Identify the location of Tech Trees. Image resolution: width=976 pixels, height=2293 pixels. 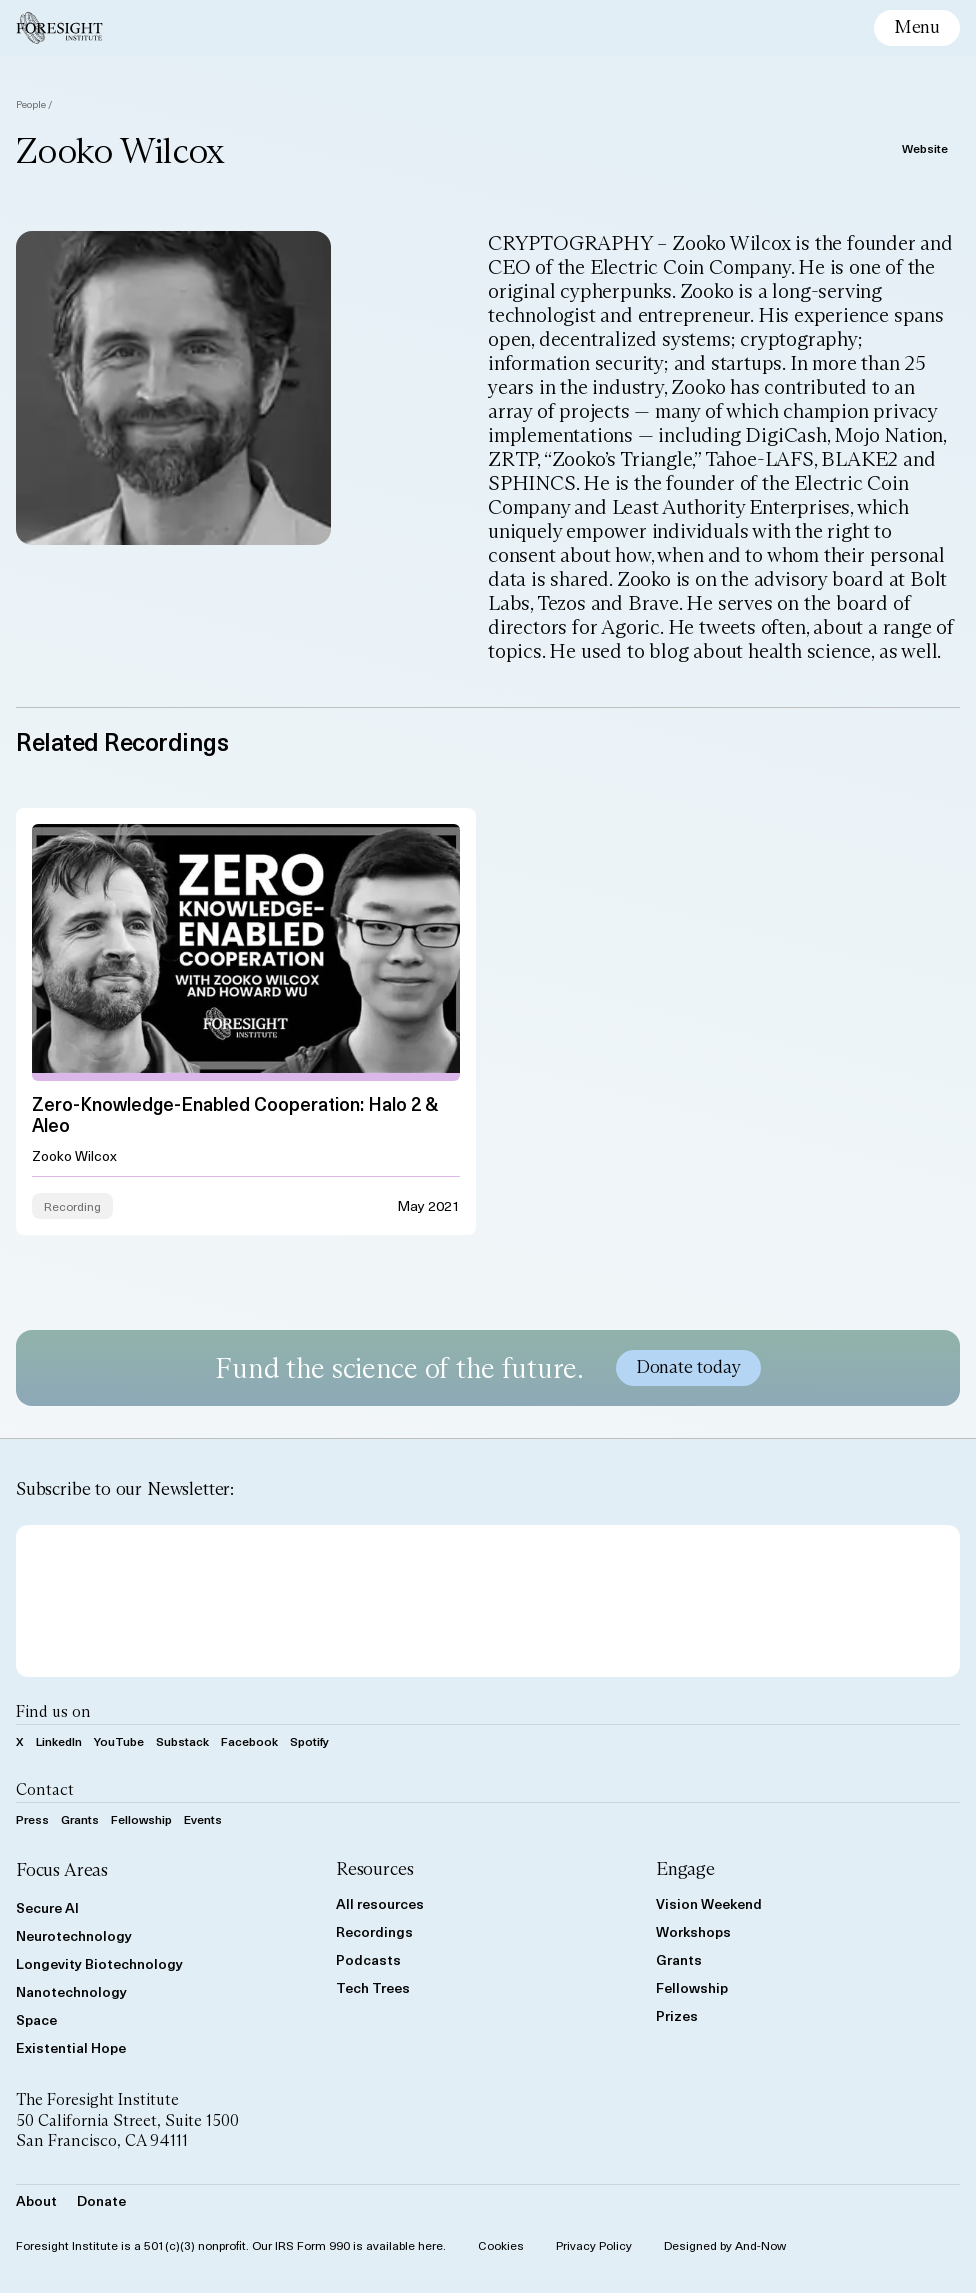
(373, 1987).